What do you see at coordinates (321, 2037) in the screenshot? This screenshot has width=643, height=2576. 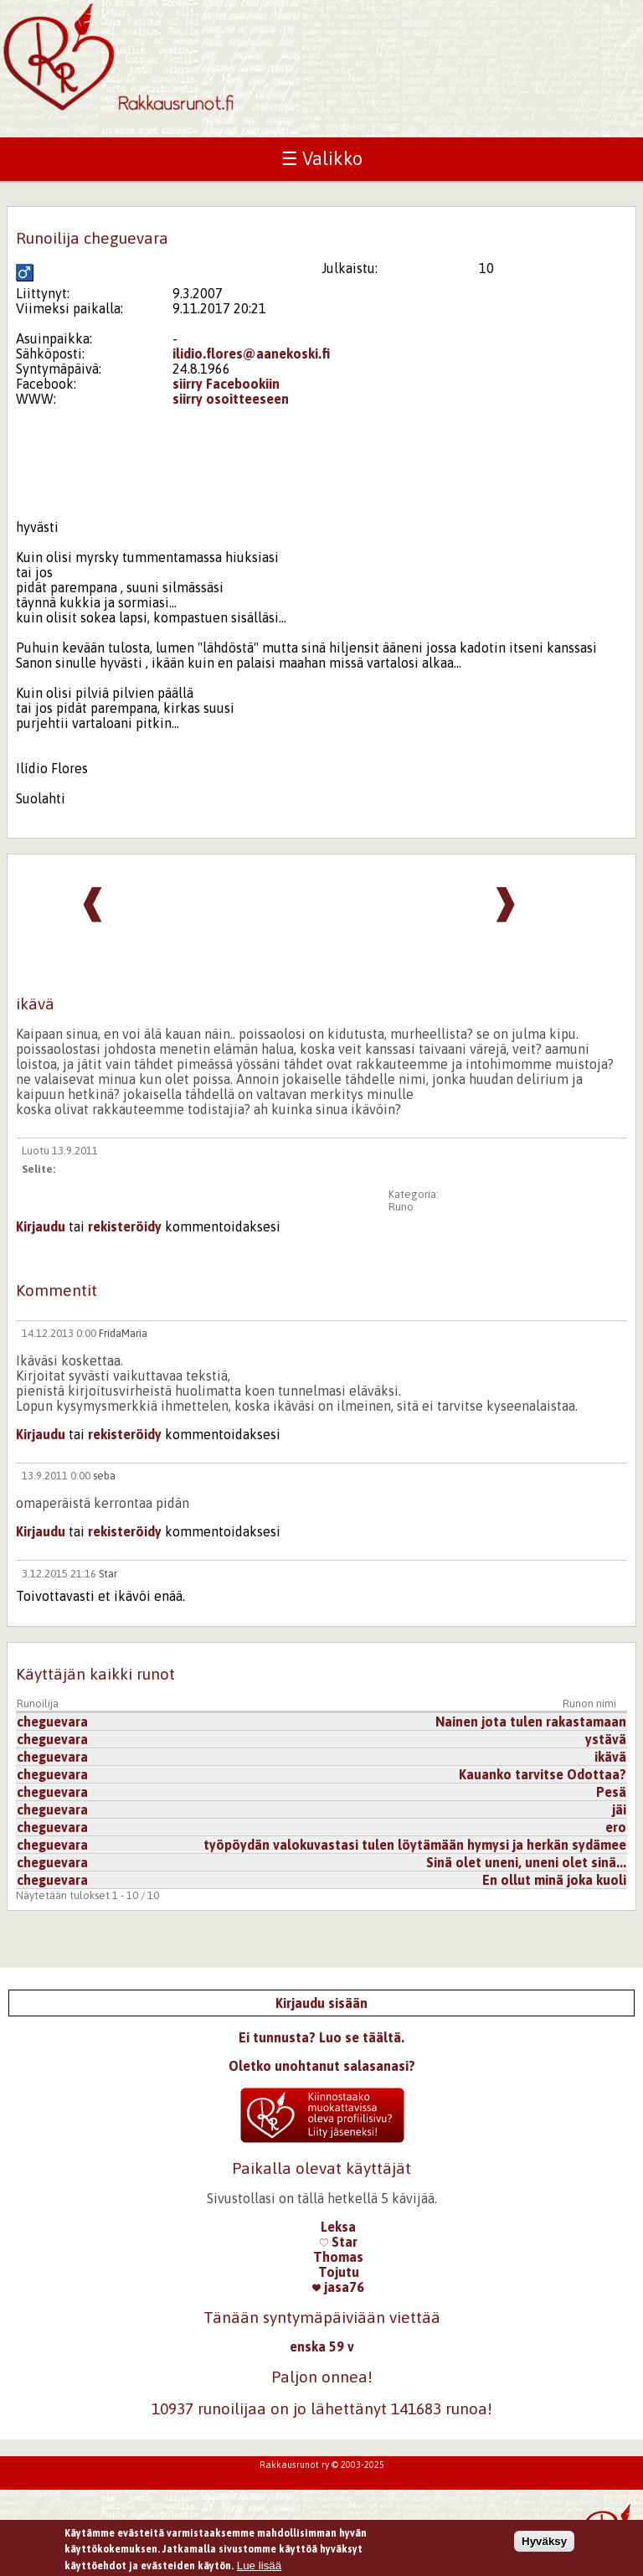 I see `Ei tunnusta? Luo se täältä.` at bounding box center [321, 2037].